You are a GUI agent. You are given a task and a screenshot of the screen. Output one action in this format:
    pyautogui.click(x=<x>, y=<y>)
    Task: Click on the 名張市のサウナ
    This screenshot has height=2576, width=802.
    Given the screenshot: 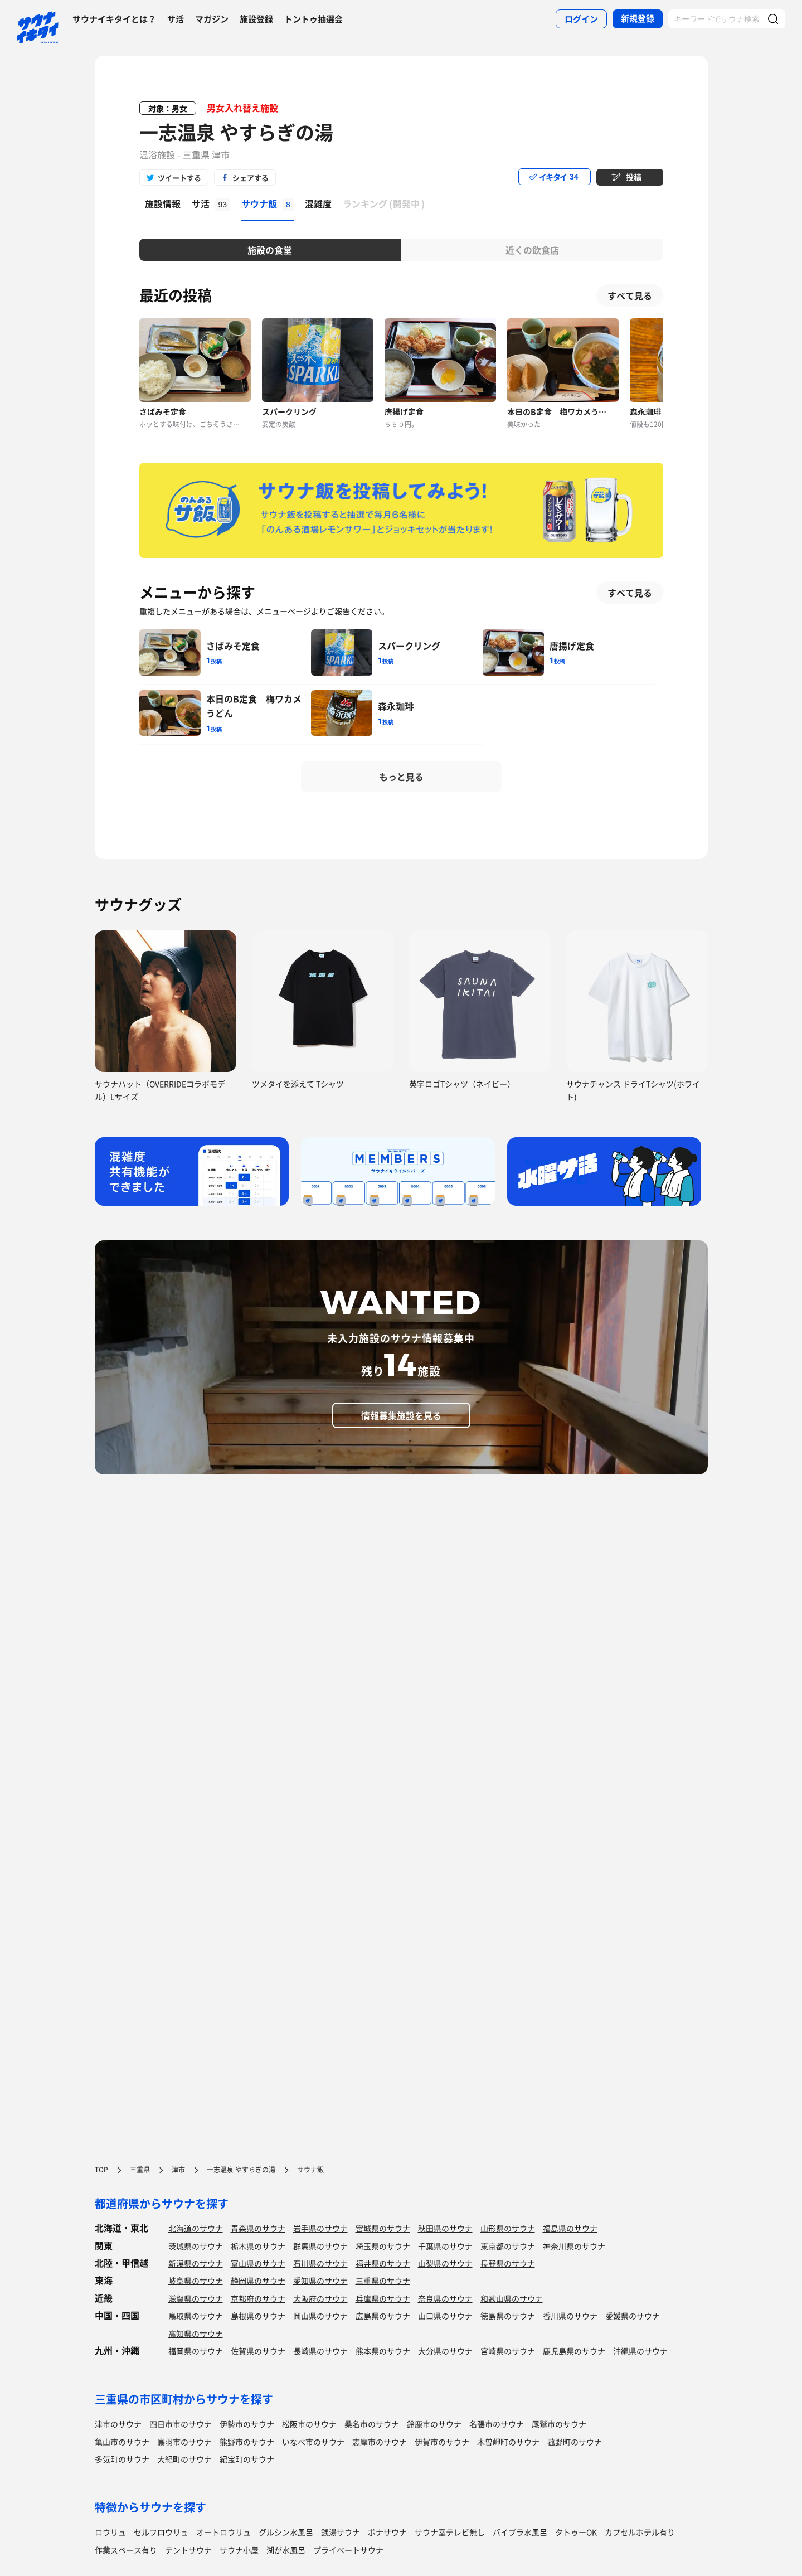 What is the action you would take?
    pyautogui.click(x=496, y=2423)
    